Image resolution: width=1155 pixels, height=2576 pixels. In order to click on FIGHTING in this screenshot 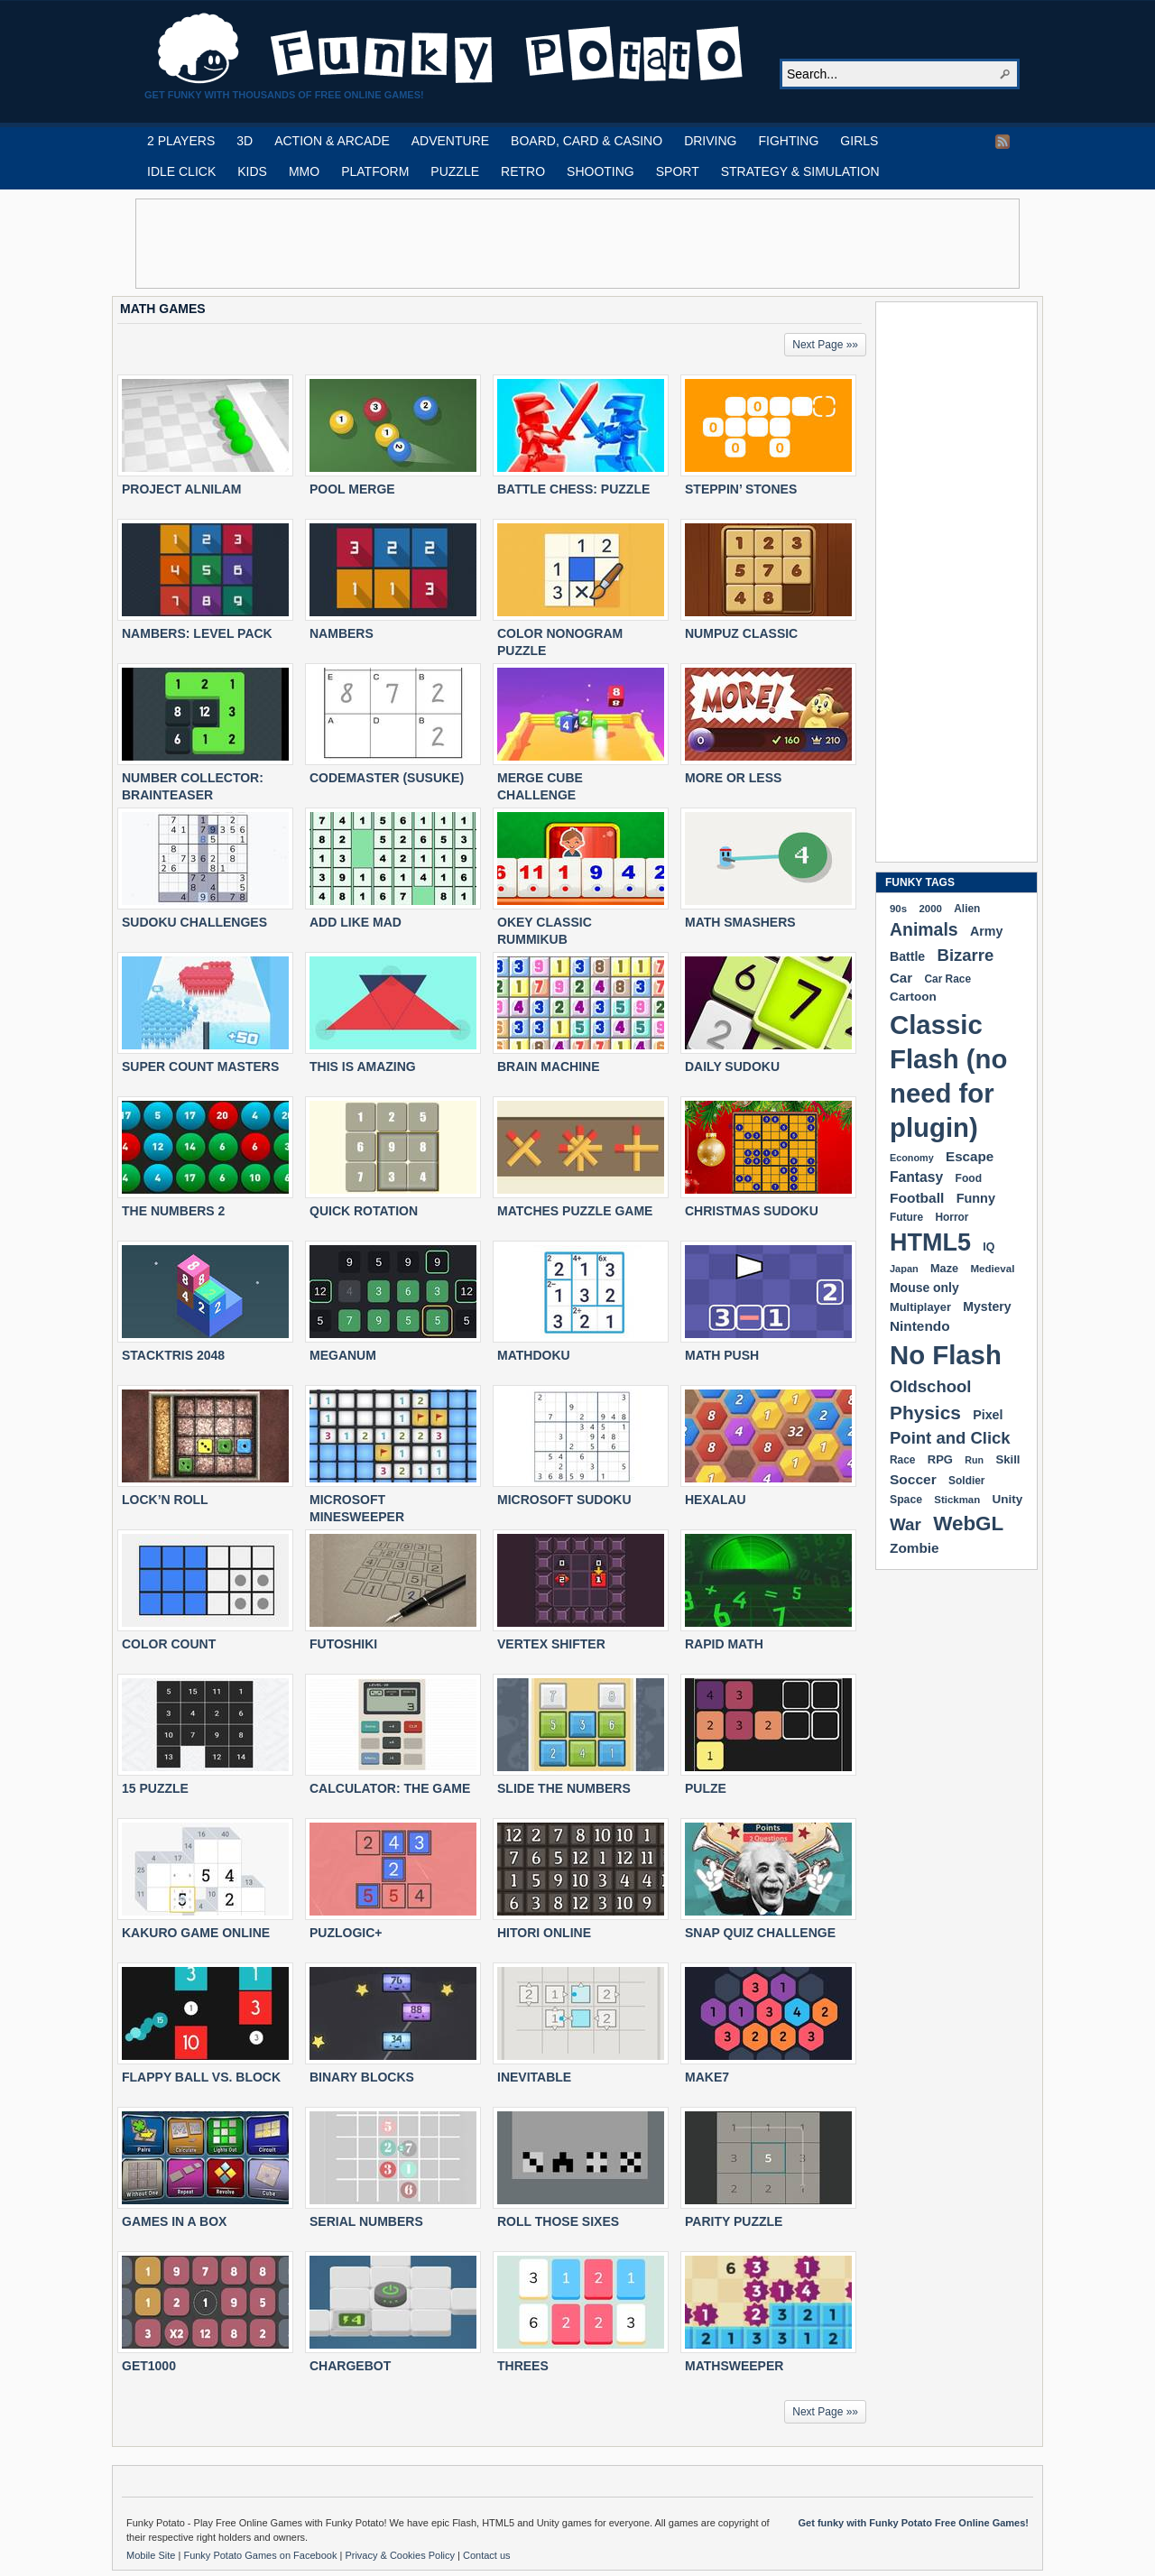, I will do `click(788, 141)`.